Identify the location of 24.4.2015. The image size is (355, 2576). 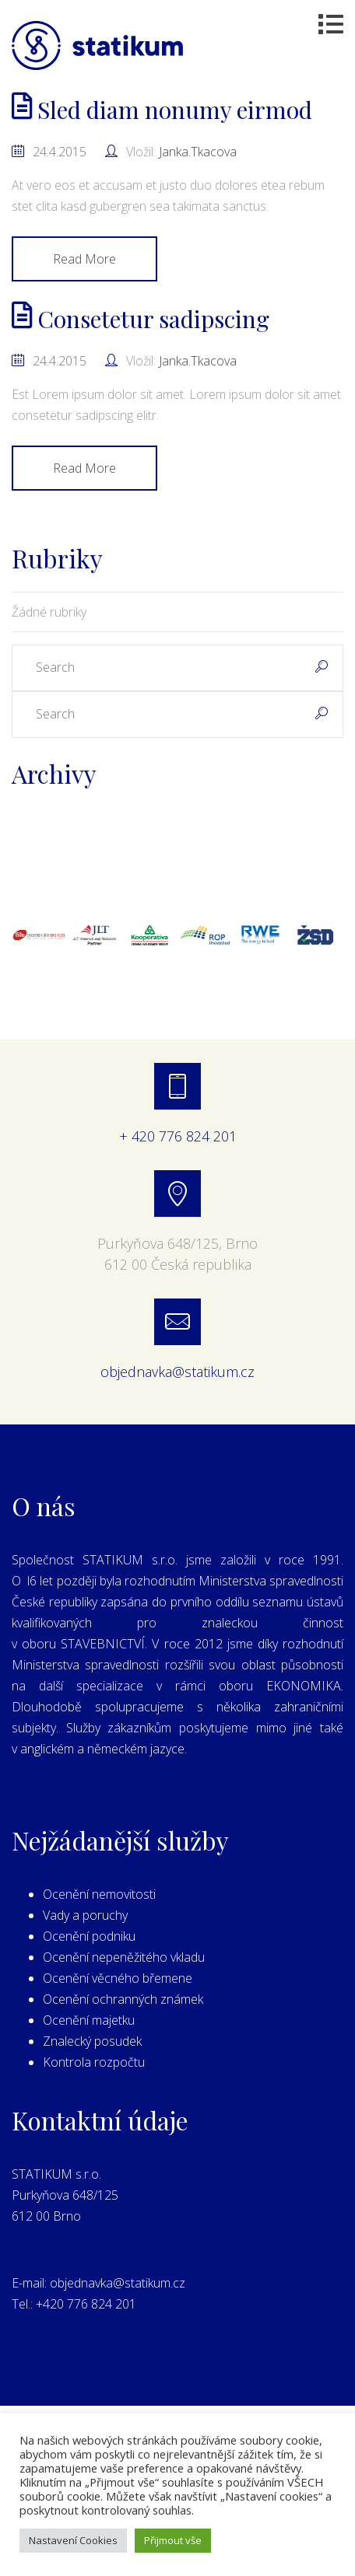
(59, 151).